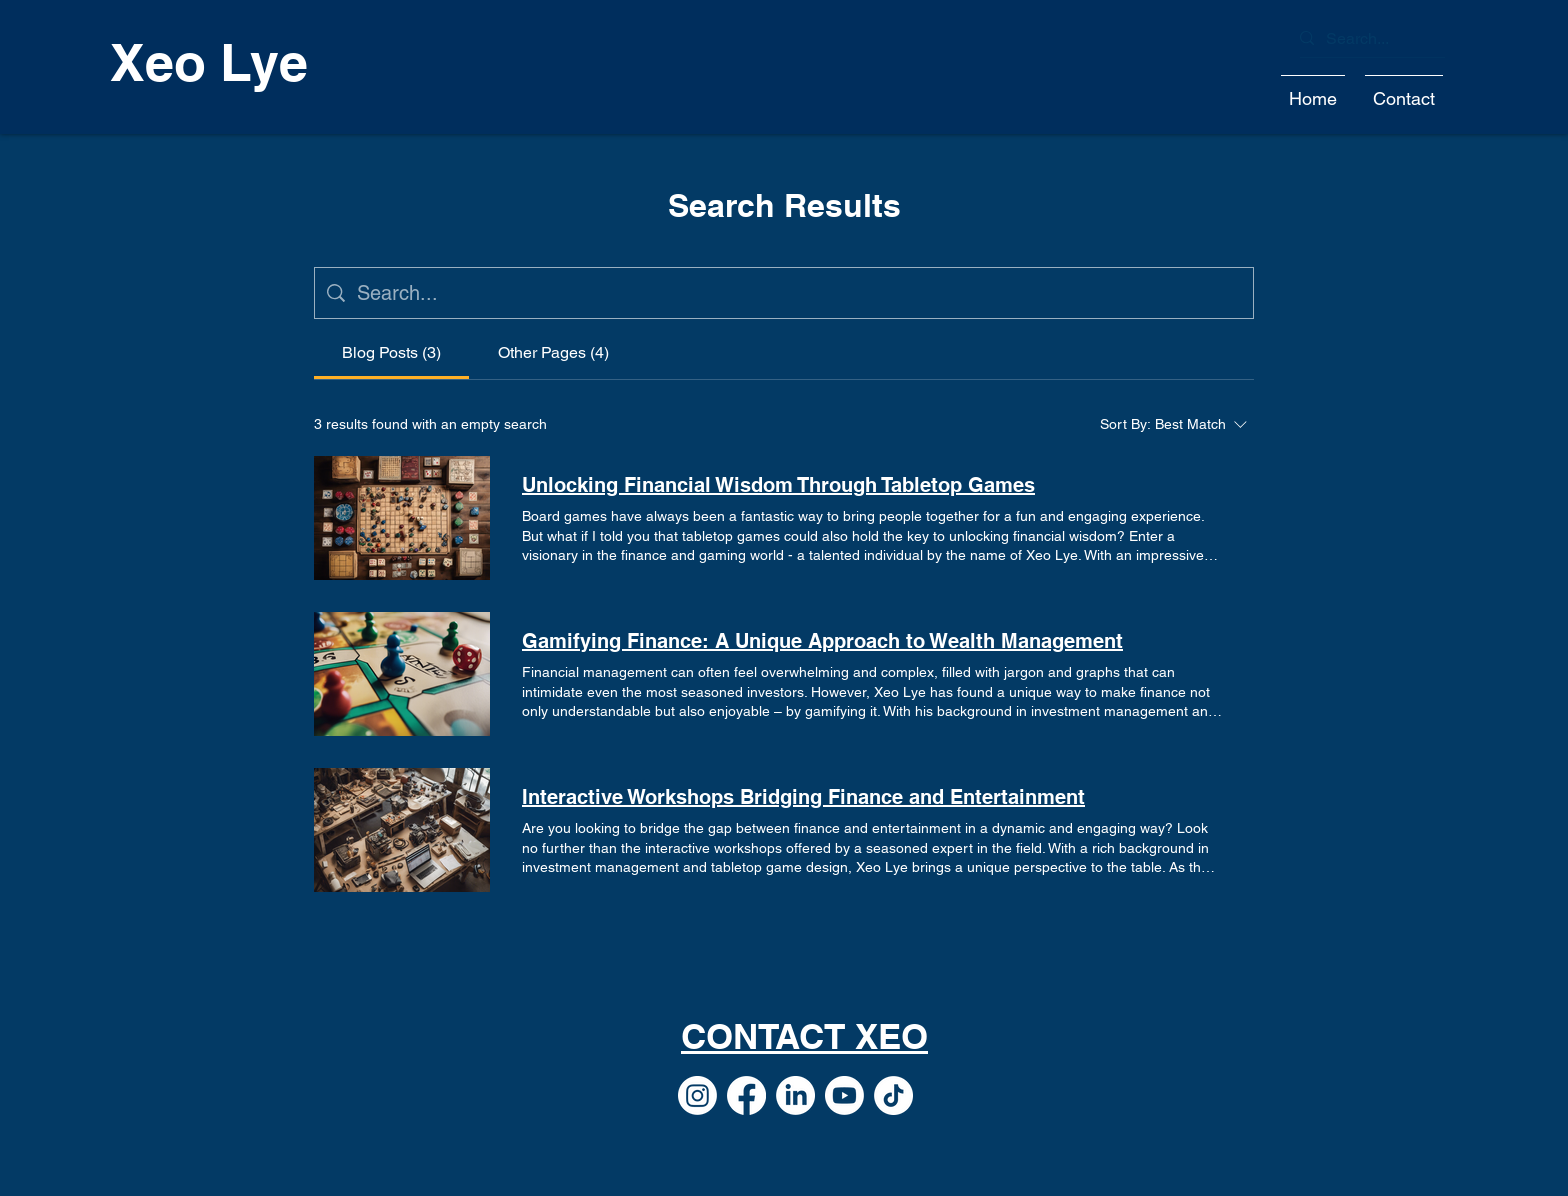 The height and width of the screenshot is (1196, 1568). Describe the element at coordinates (697, 1095) in the screenshot. I see `[Instagram]` at that location.